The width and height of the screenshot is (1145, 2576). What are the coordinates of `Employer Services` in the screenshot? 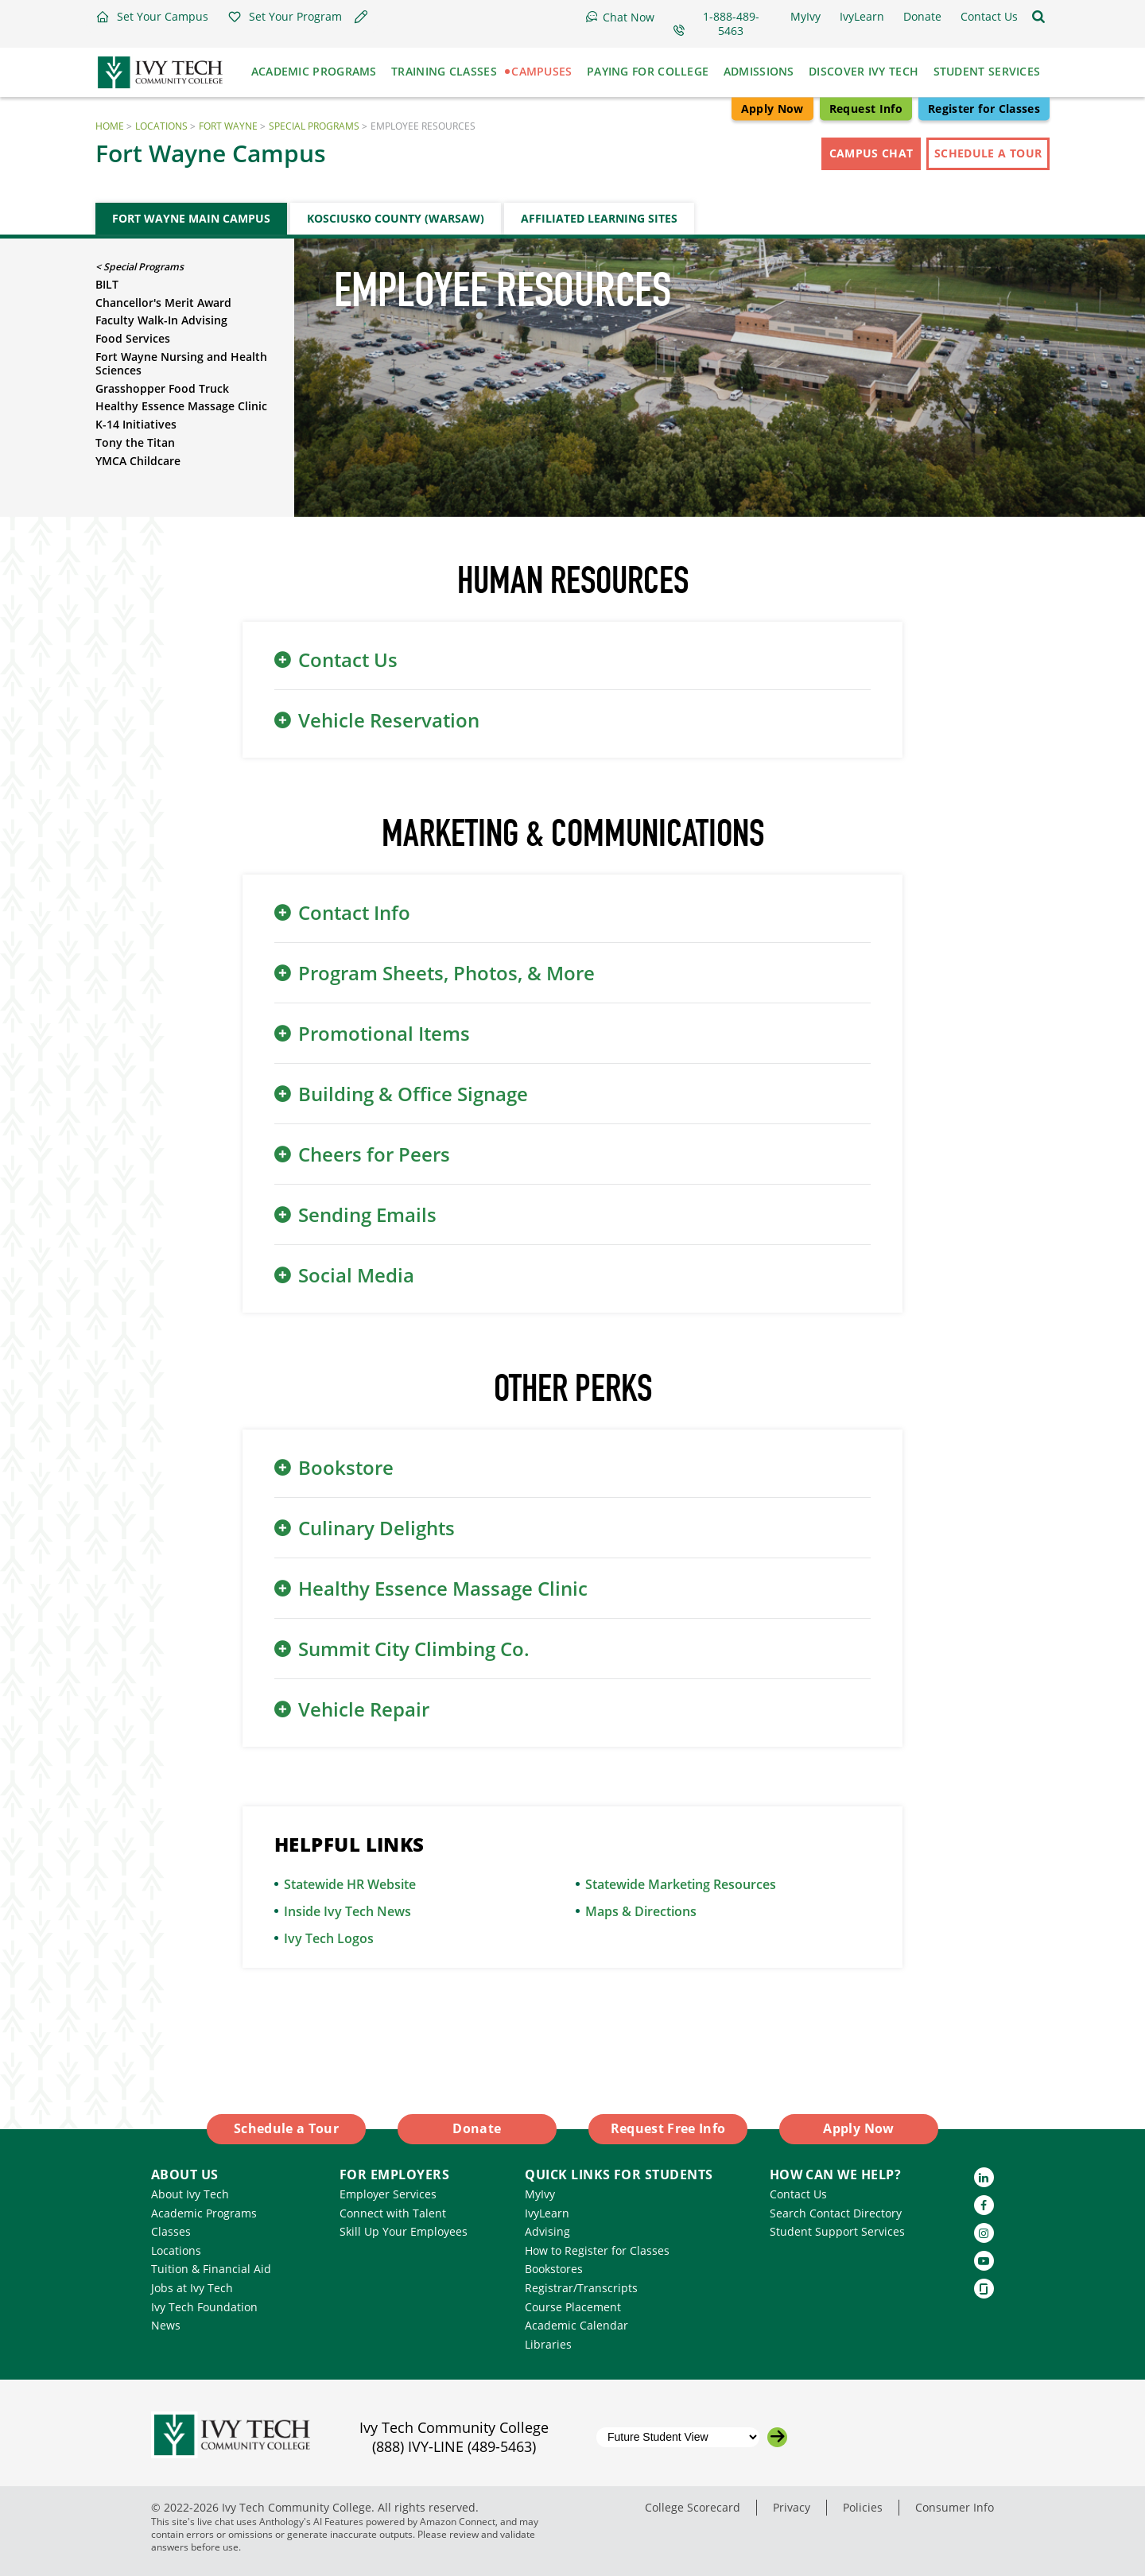 It's located at (388, 2194).